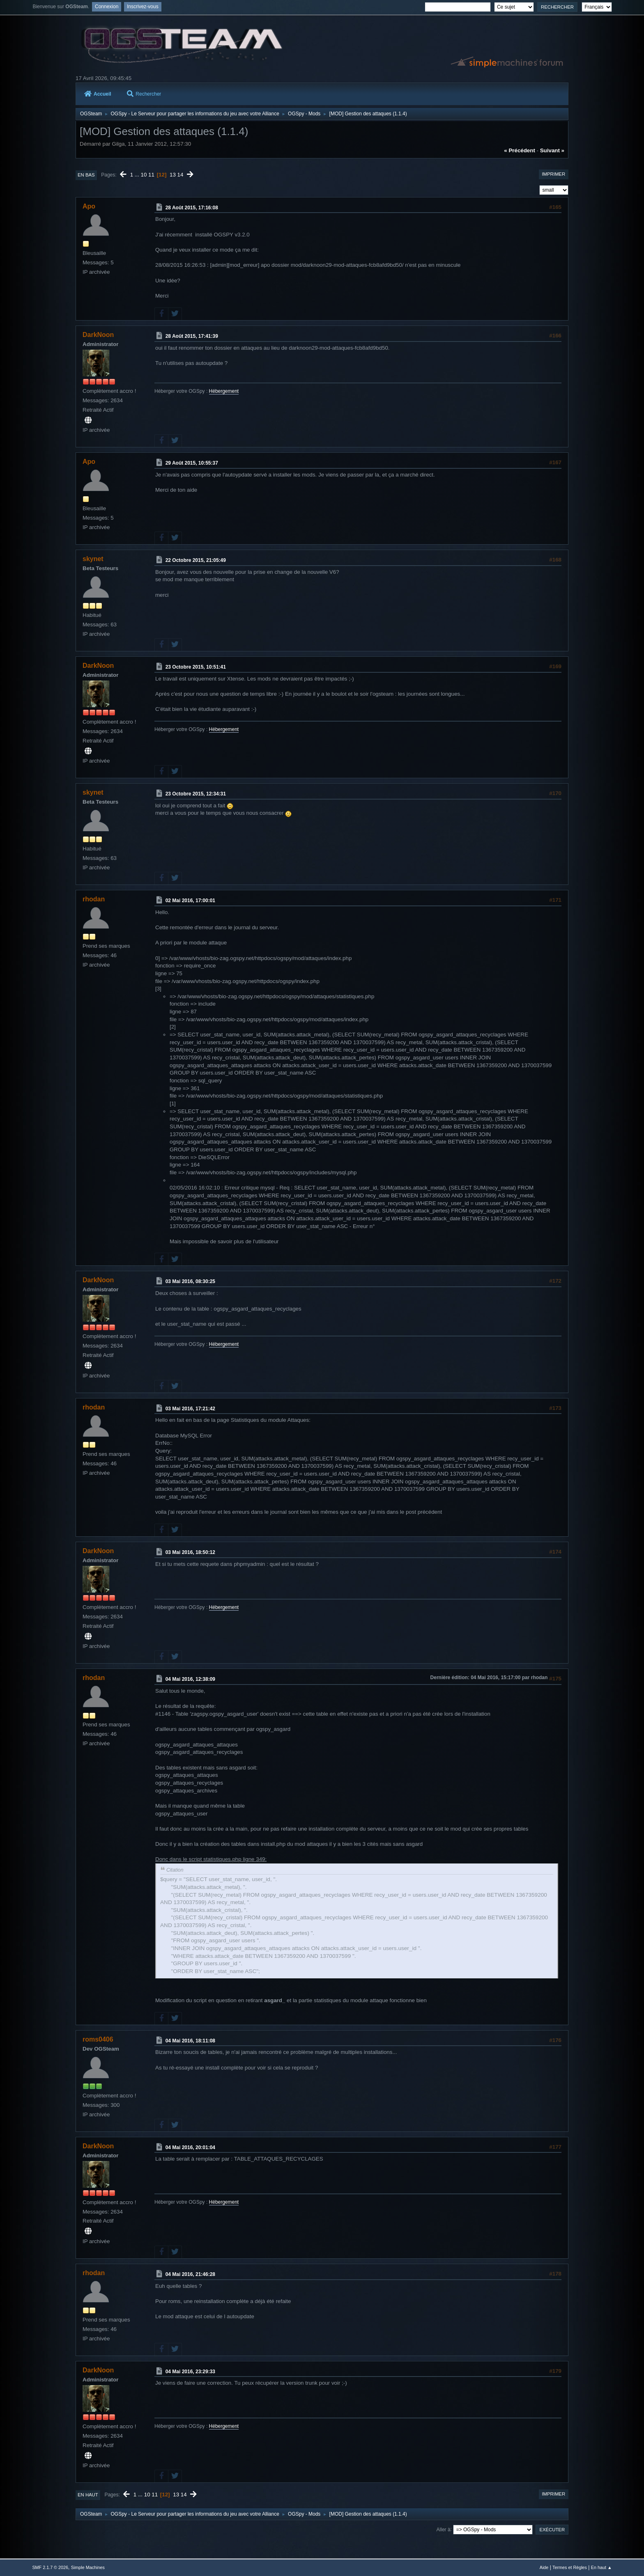  I want to click on « précédent, so click(519, 150).